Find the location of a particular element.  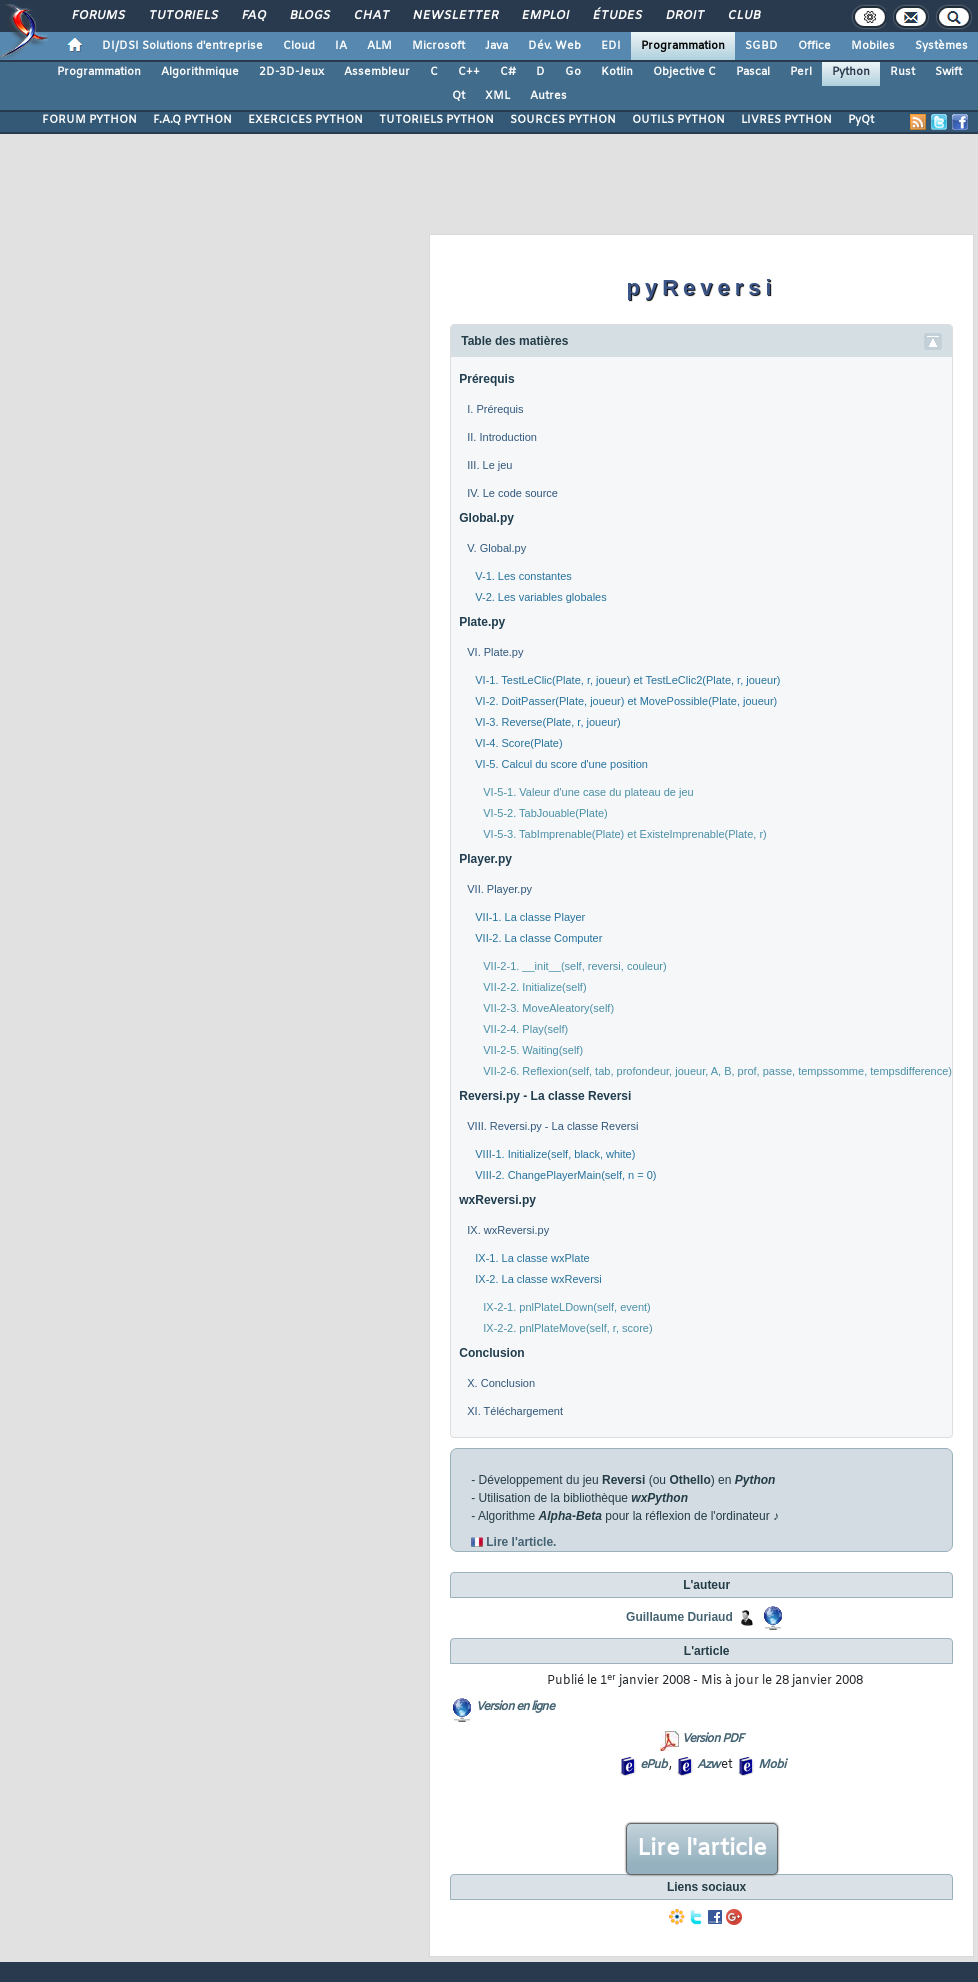

Pascal is located at coordinates (753, 72).